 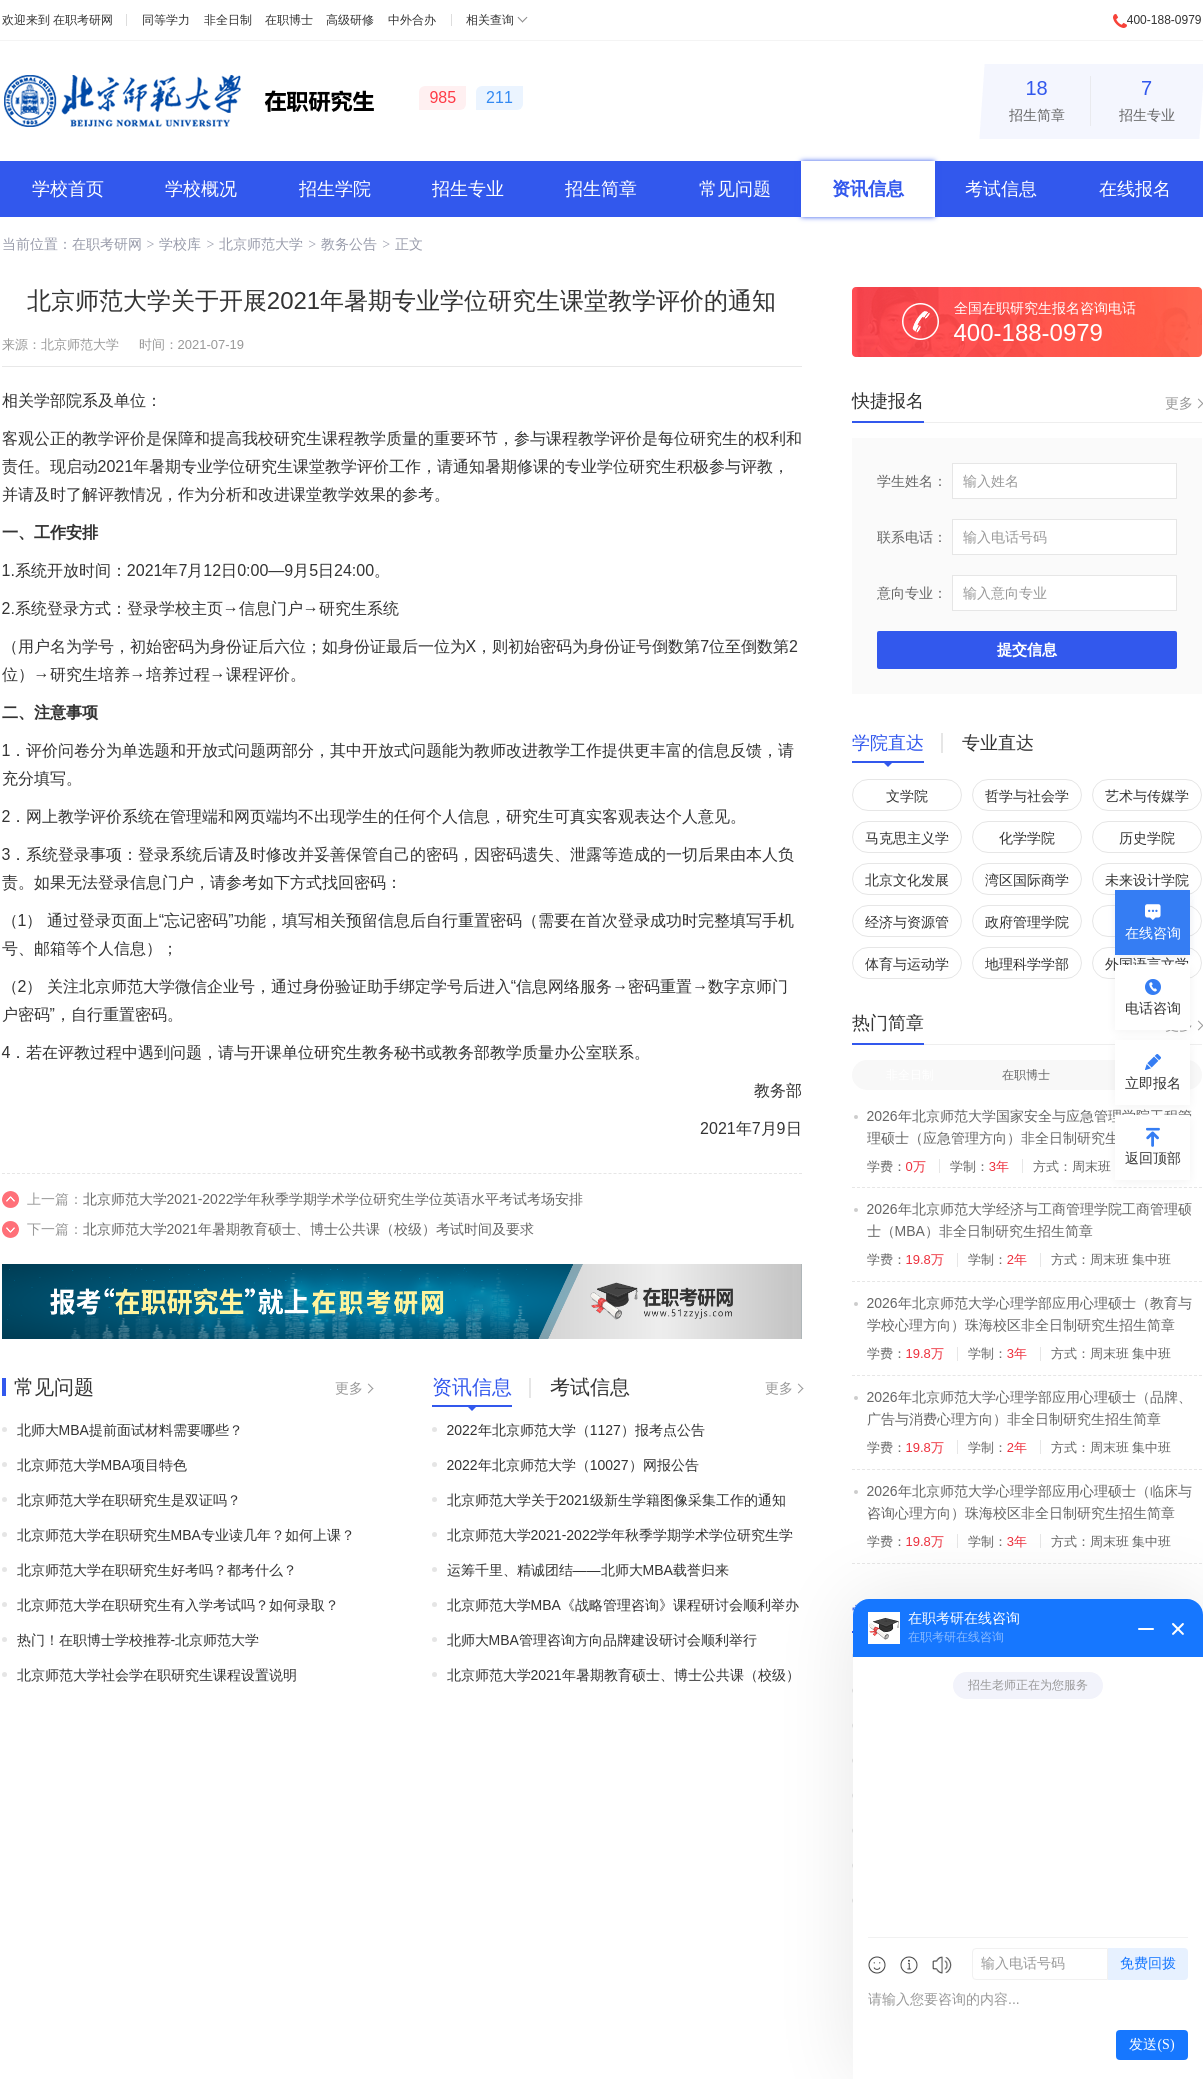 What do you see at coordinates (68, 189) in the screenshot?
I see `学校首页` at bounding box center [68, 189].